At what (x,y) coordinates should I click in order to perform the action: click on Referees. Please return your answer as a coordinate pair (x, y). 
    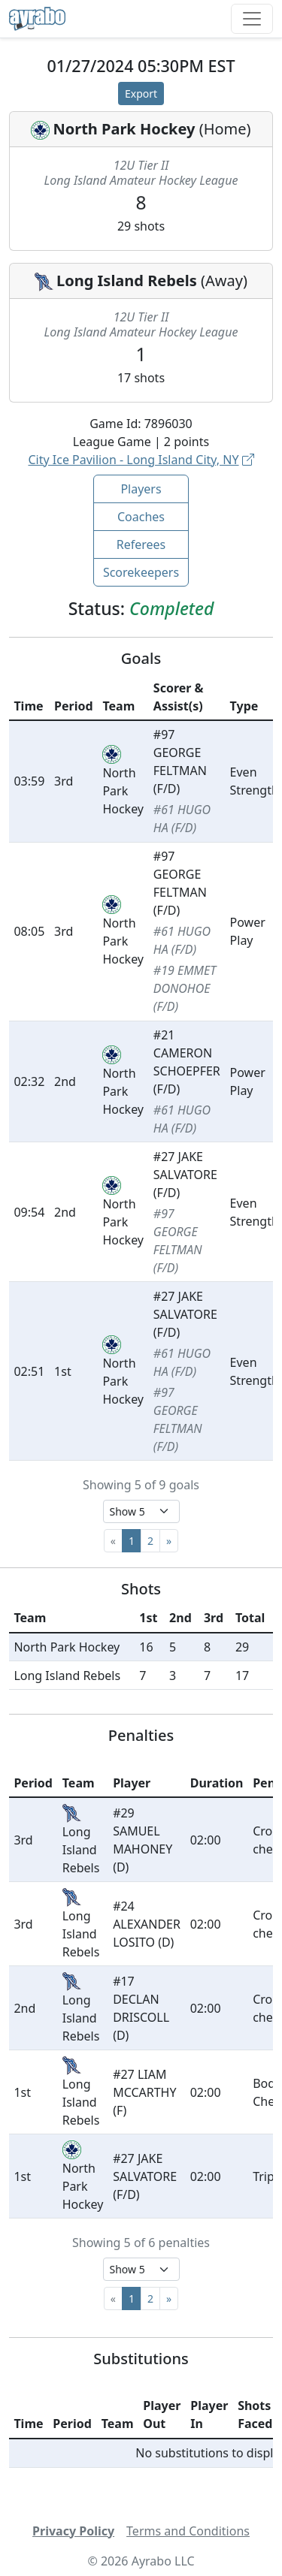
    Looking at the image, I should click on (141, 544).